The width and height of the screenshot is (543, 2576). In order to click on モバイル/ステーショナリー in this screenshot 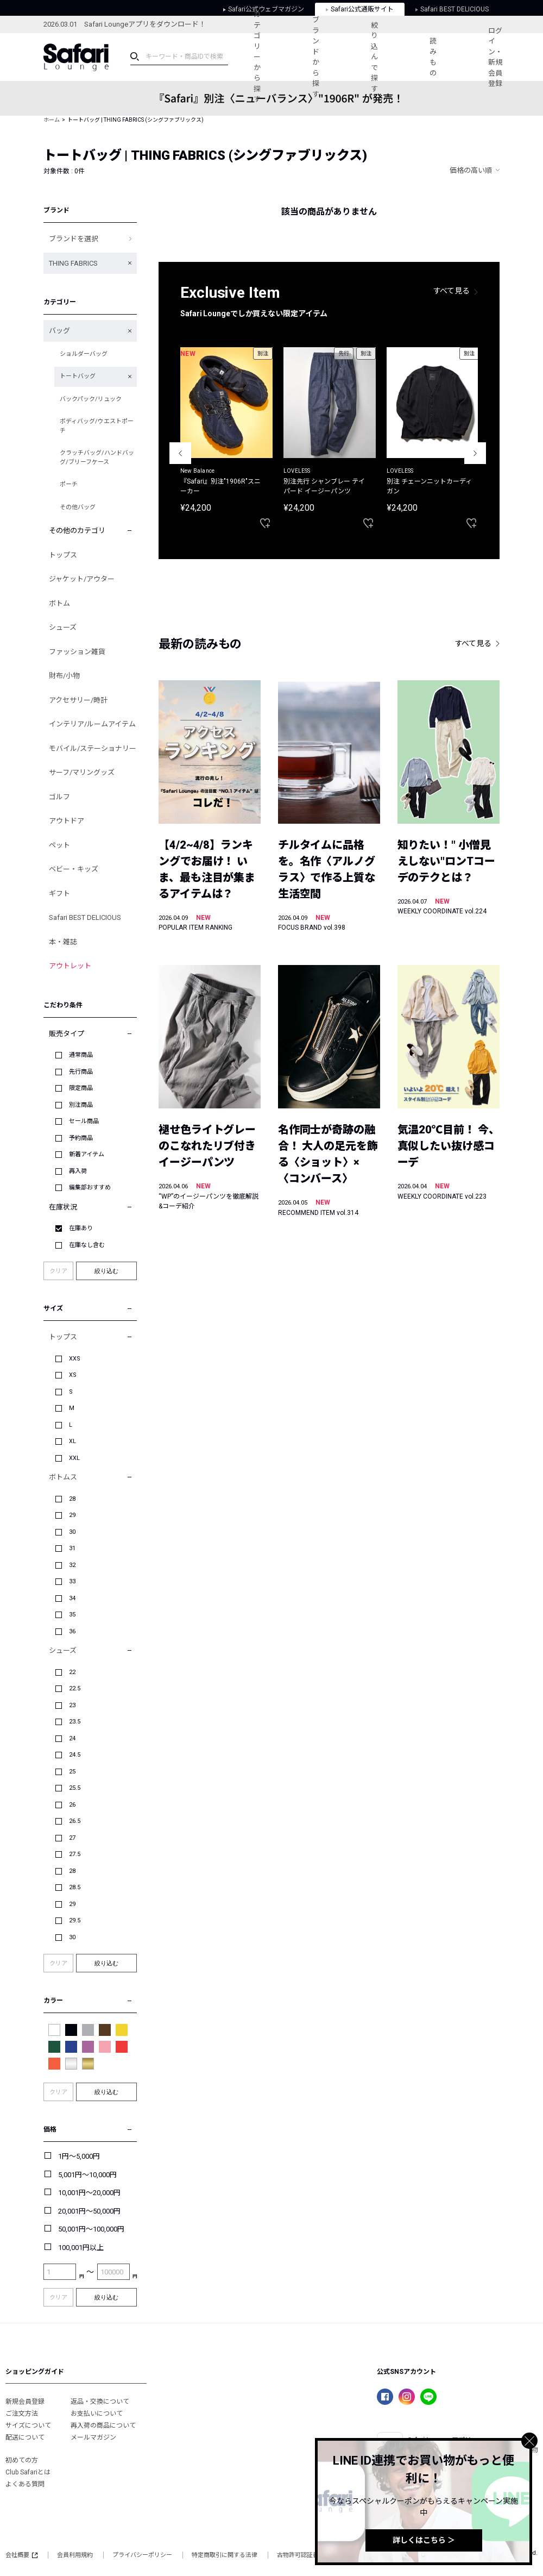, I will do `click(92, 748)`.